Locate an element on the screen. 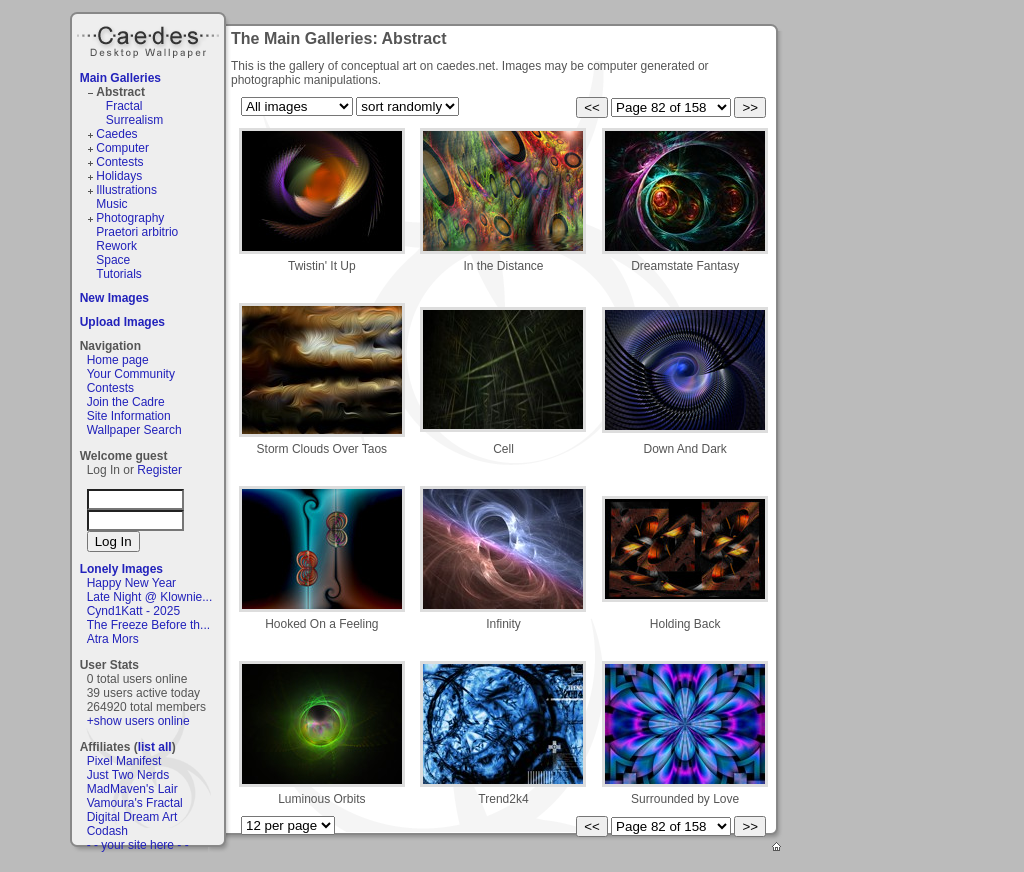 The image size is (1024, 872). Home page is located at coordinates (118, 360).